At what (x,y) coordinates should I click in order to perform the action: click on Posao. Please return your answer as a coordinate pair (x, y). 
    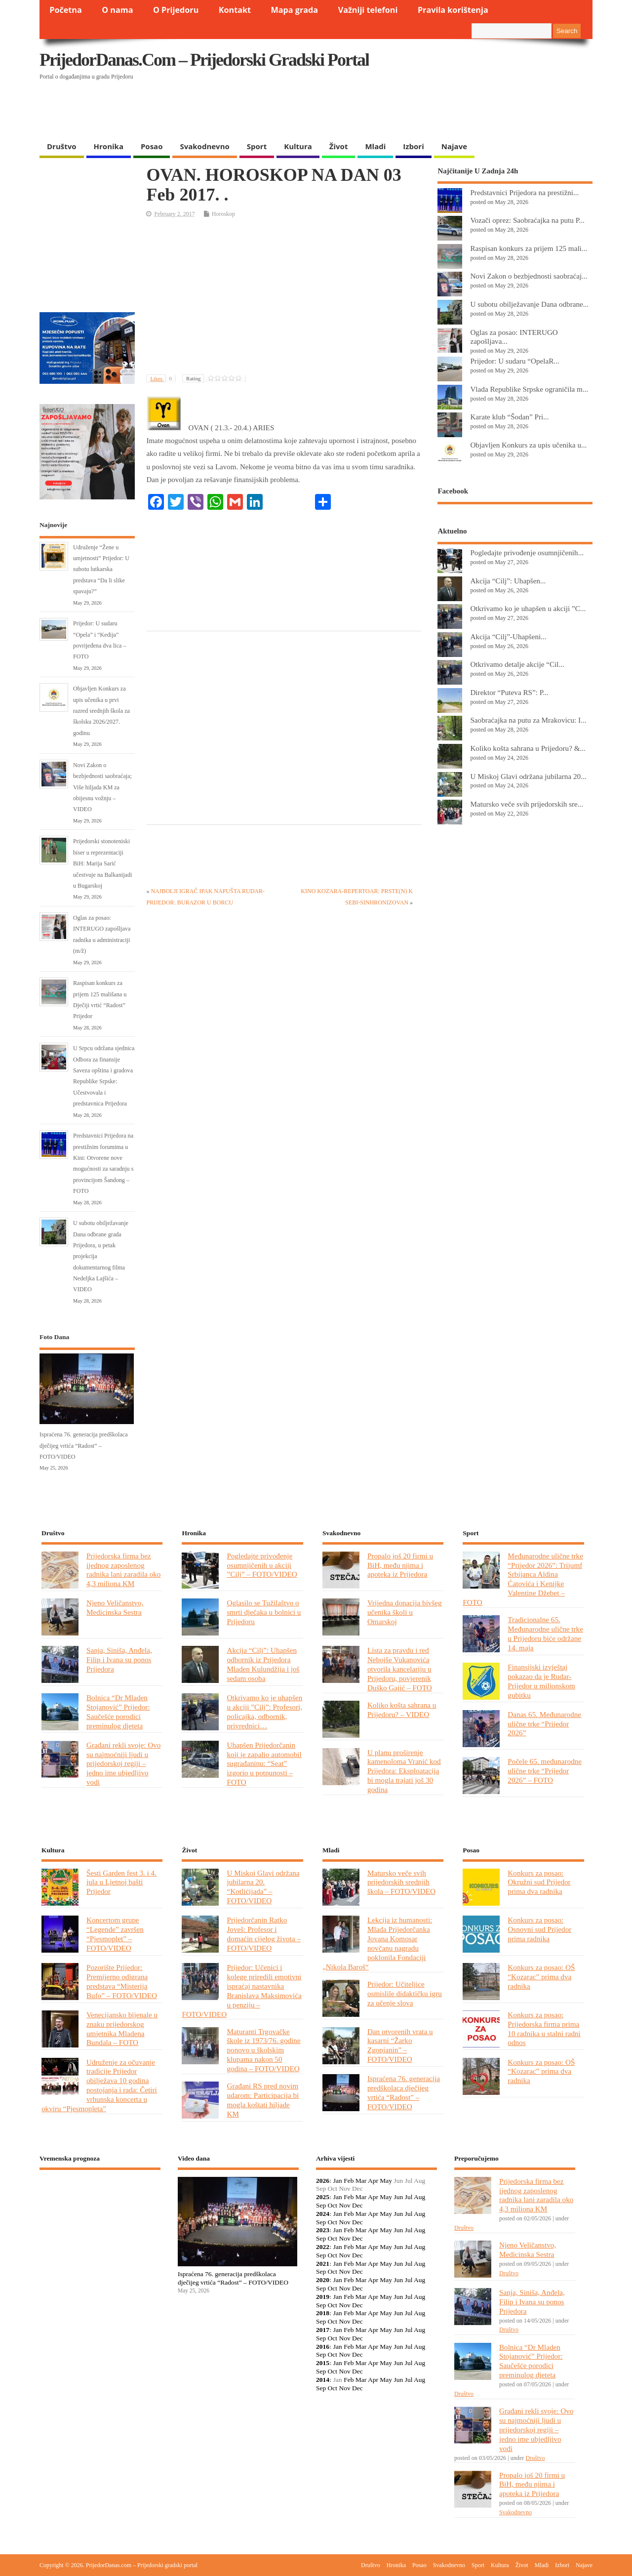
    Looking at the image, I should click on (152, 146).